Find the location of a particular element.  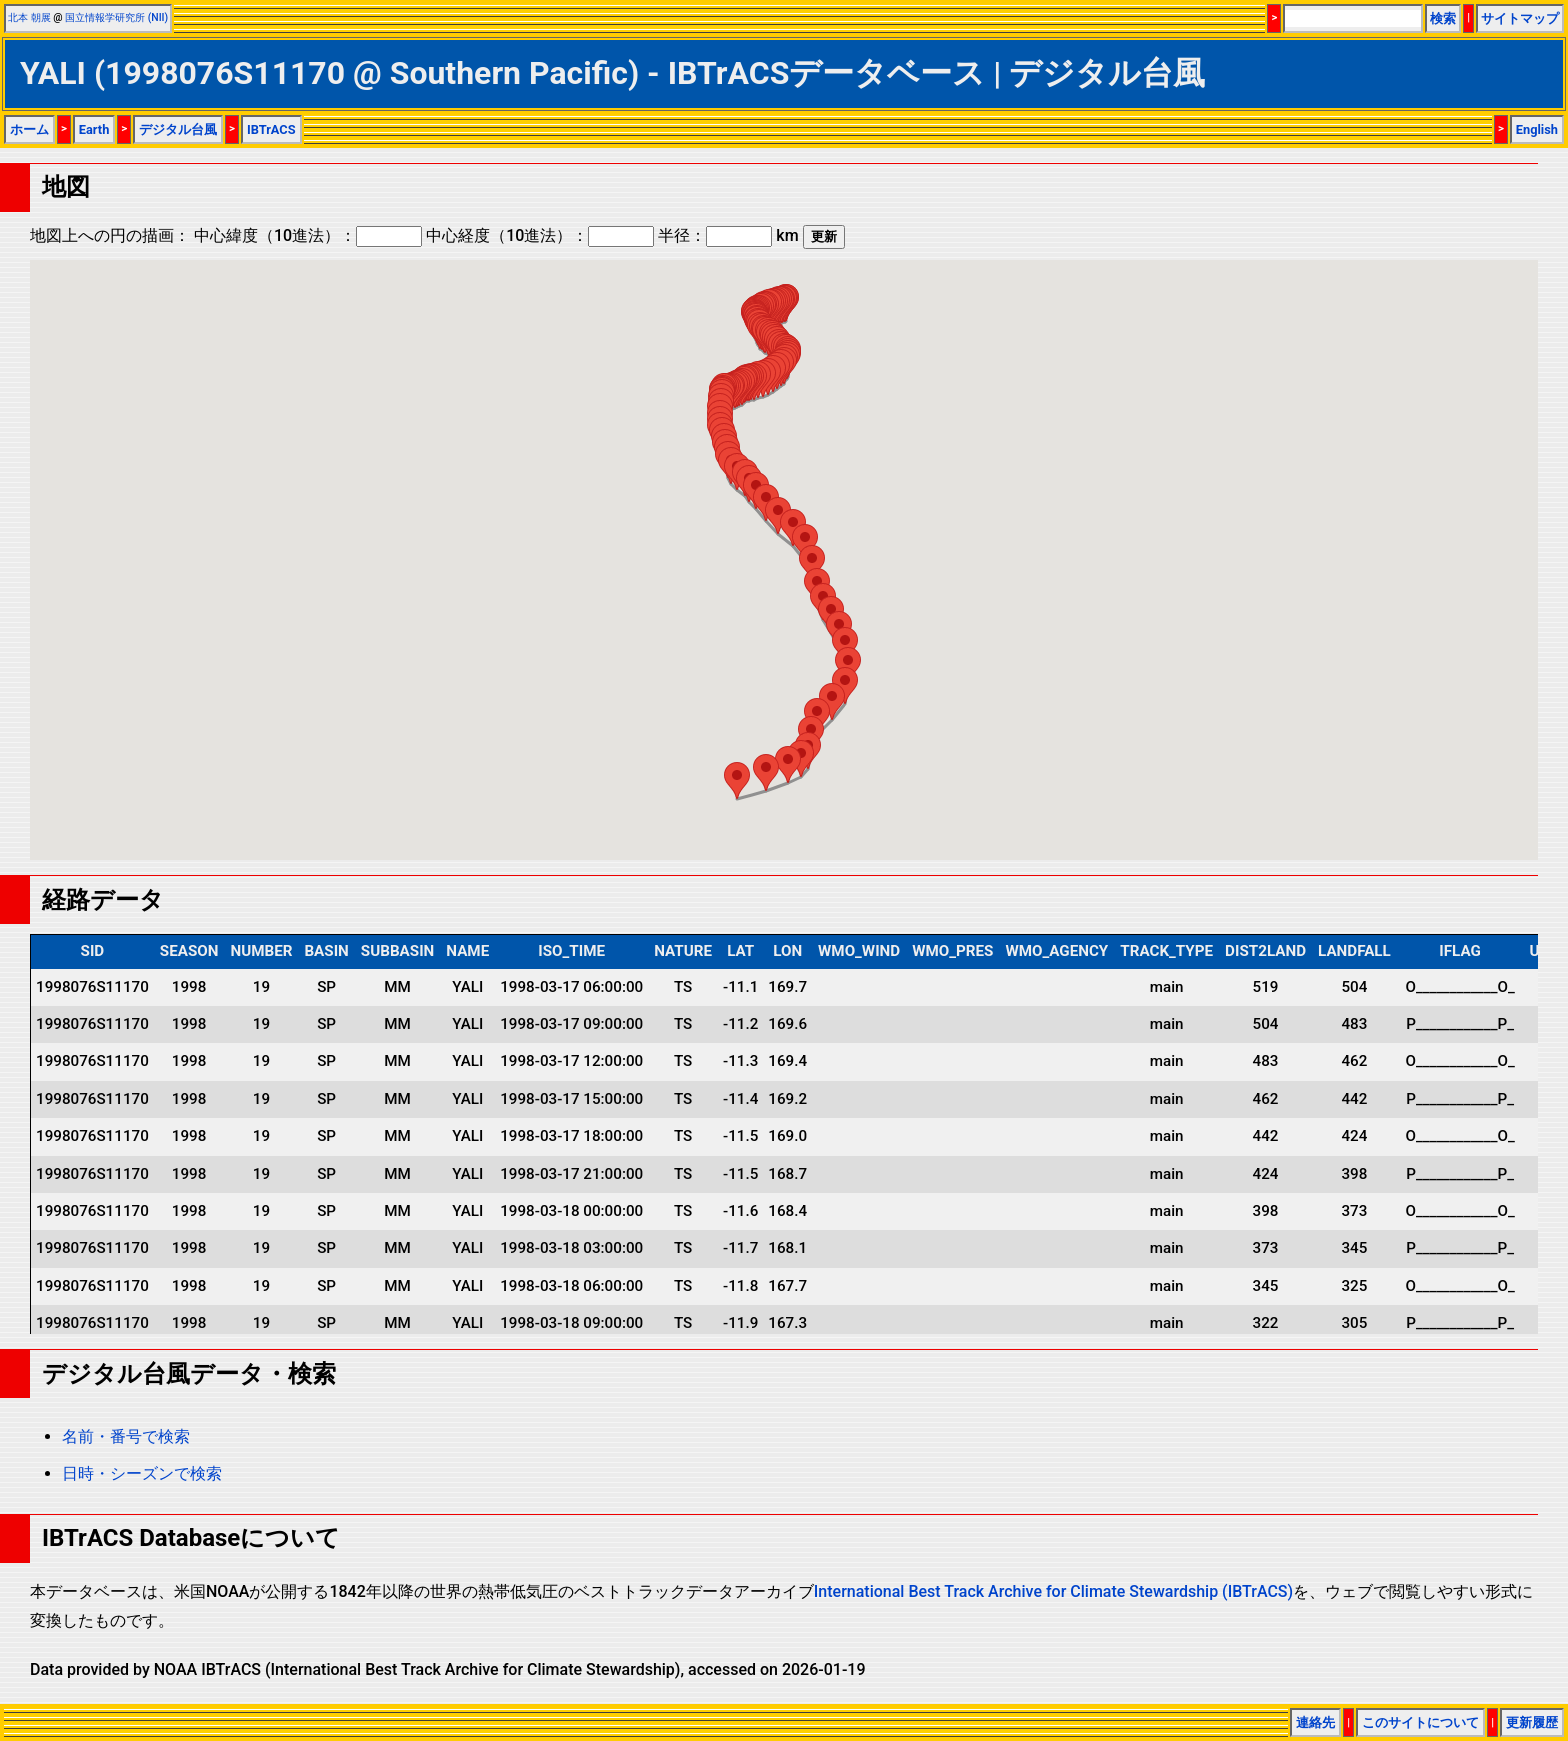

English is located at coordinates (1537, 129).